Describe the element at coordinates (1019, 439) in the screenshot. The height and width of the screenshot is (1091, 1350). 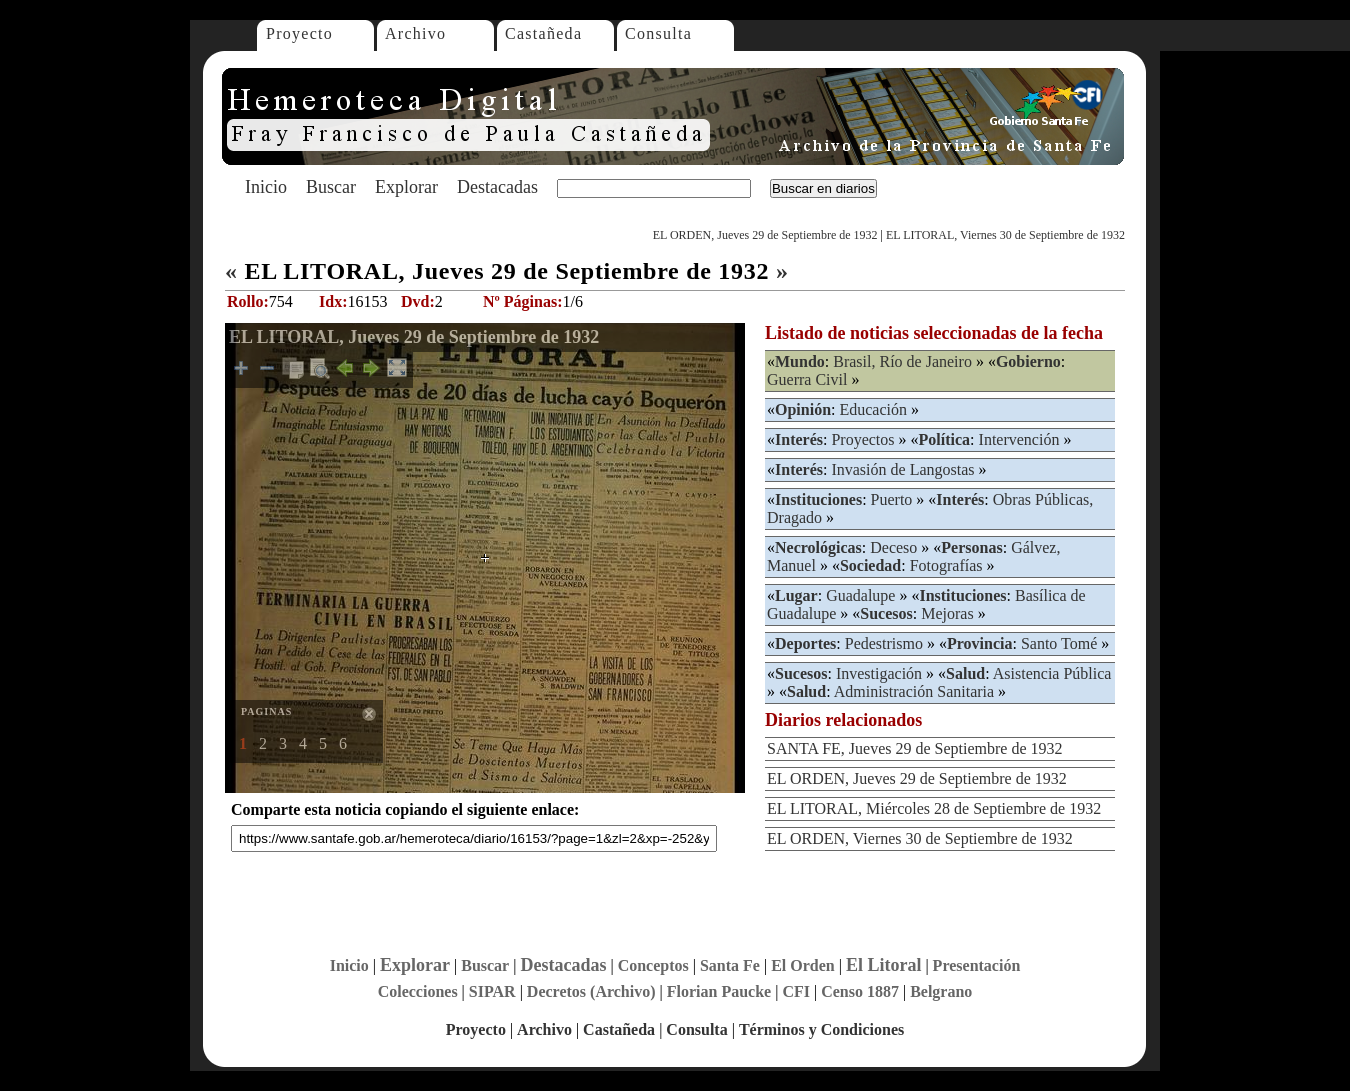
I see `Intervención` at that location.